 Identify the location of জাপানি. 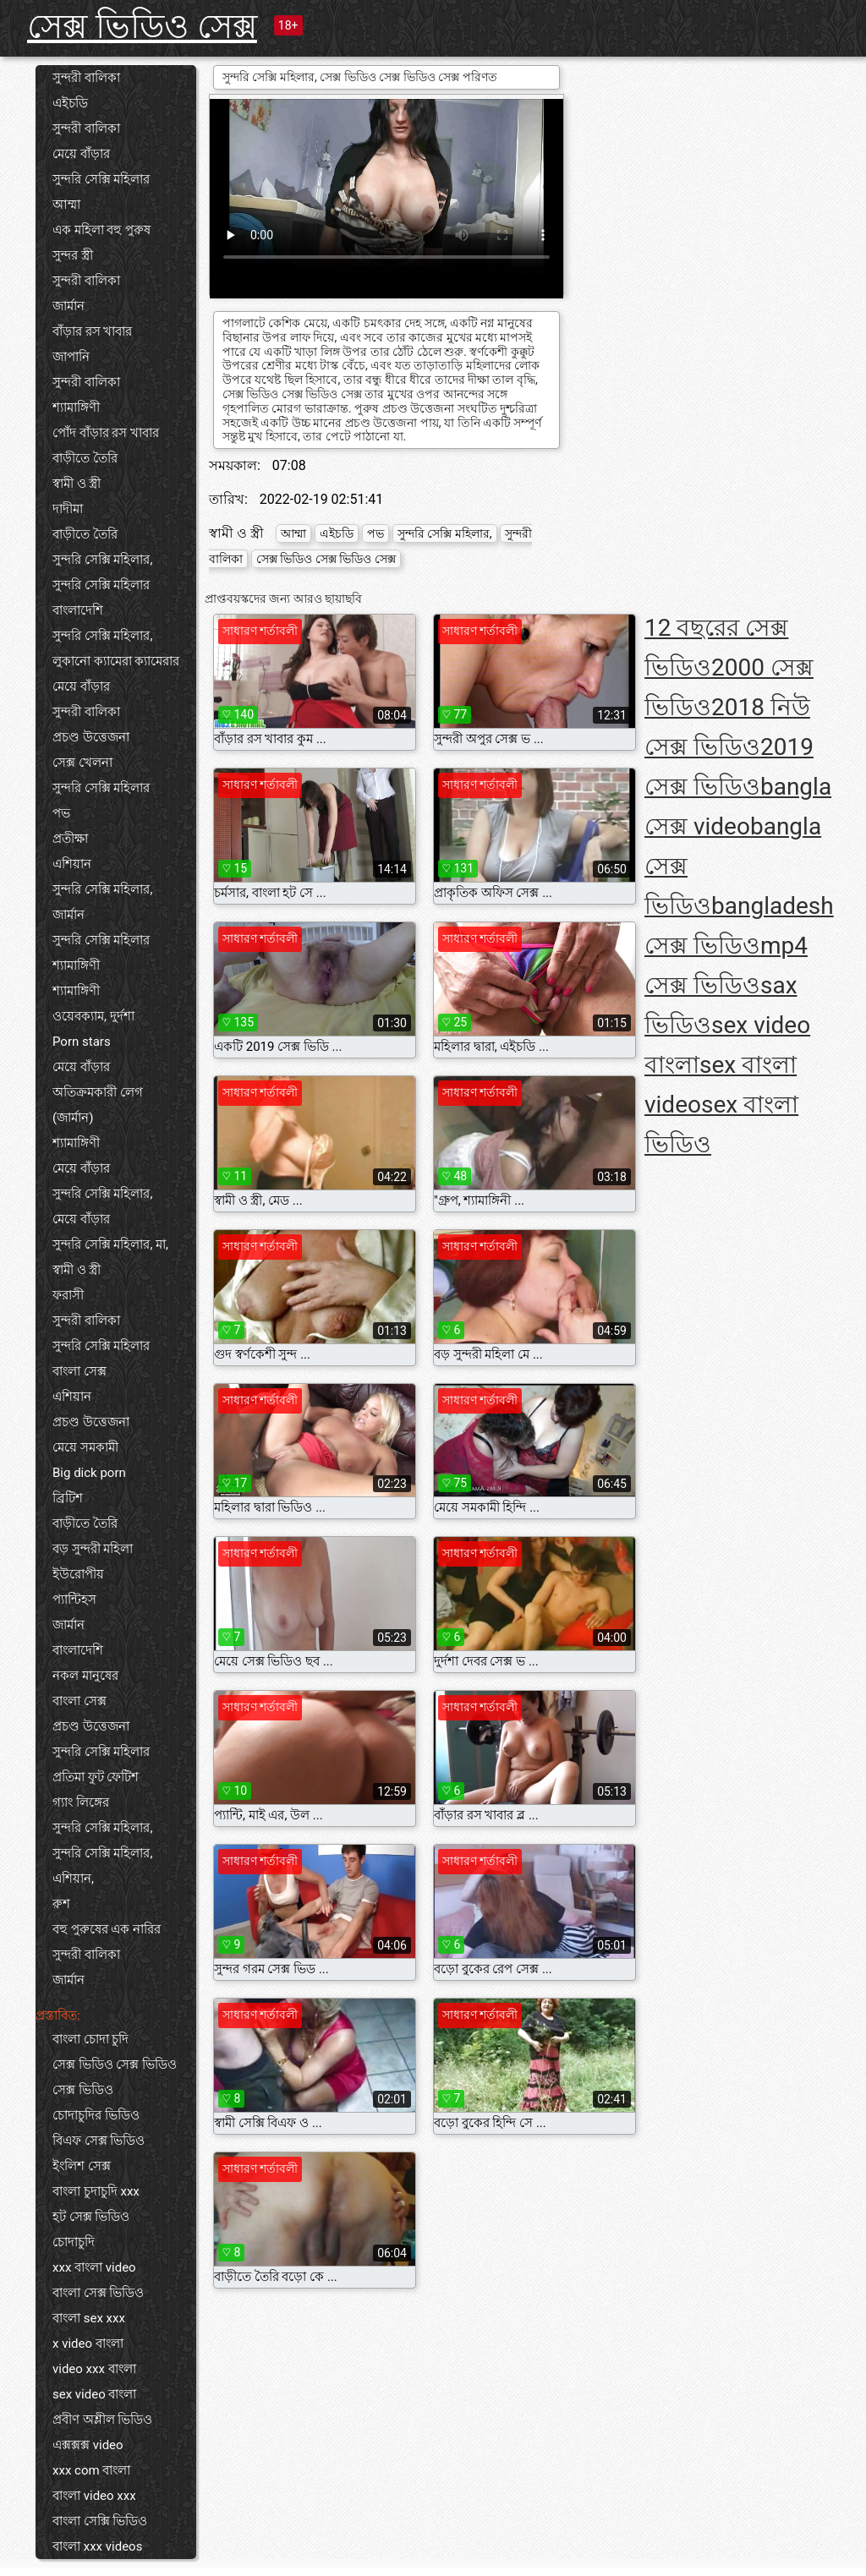
(71, 356).